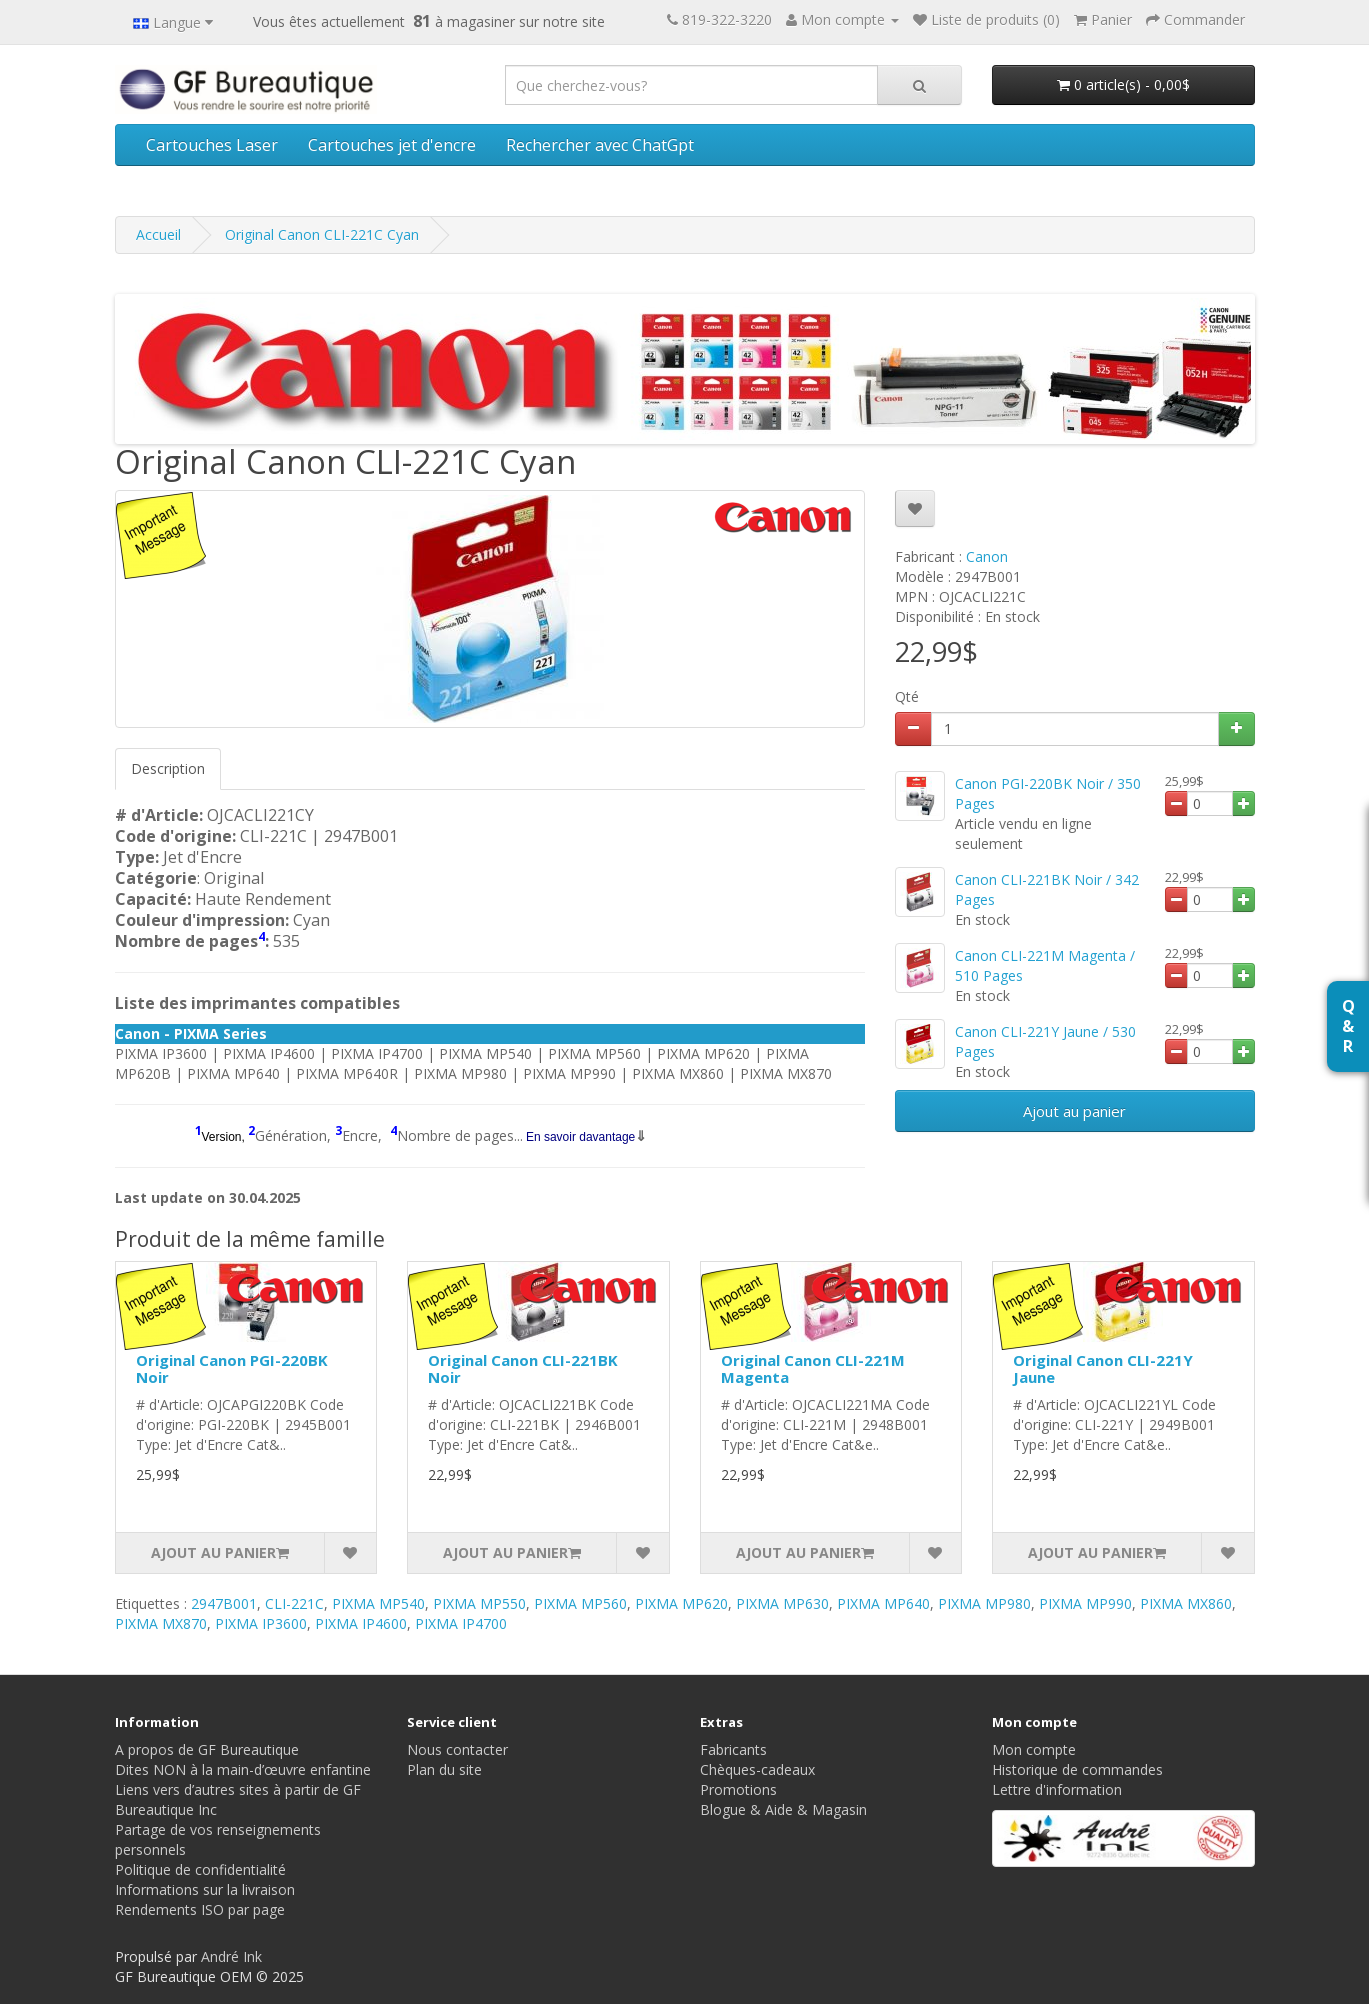  Describe the element at coordinates (378, 1603) in the screenshot. I see `PIXMA MP540` at that location.